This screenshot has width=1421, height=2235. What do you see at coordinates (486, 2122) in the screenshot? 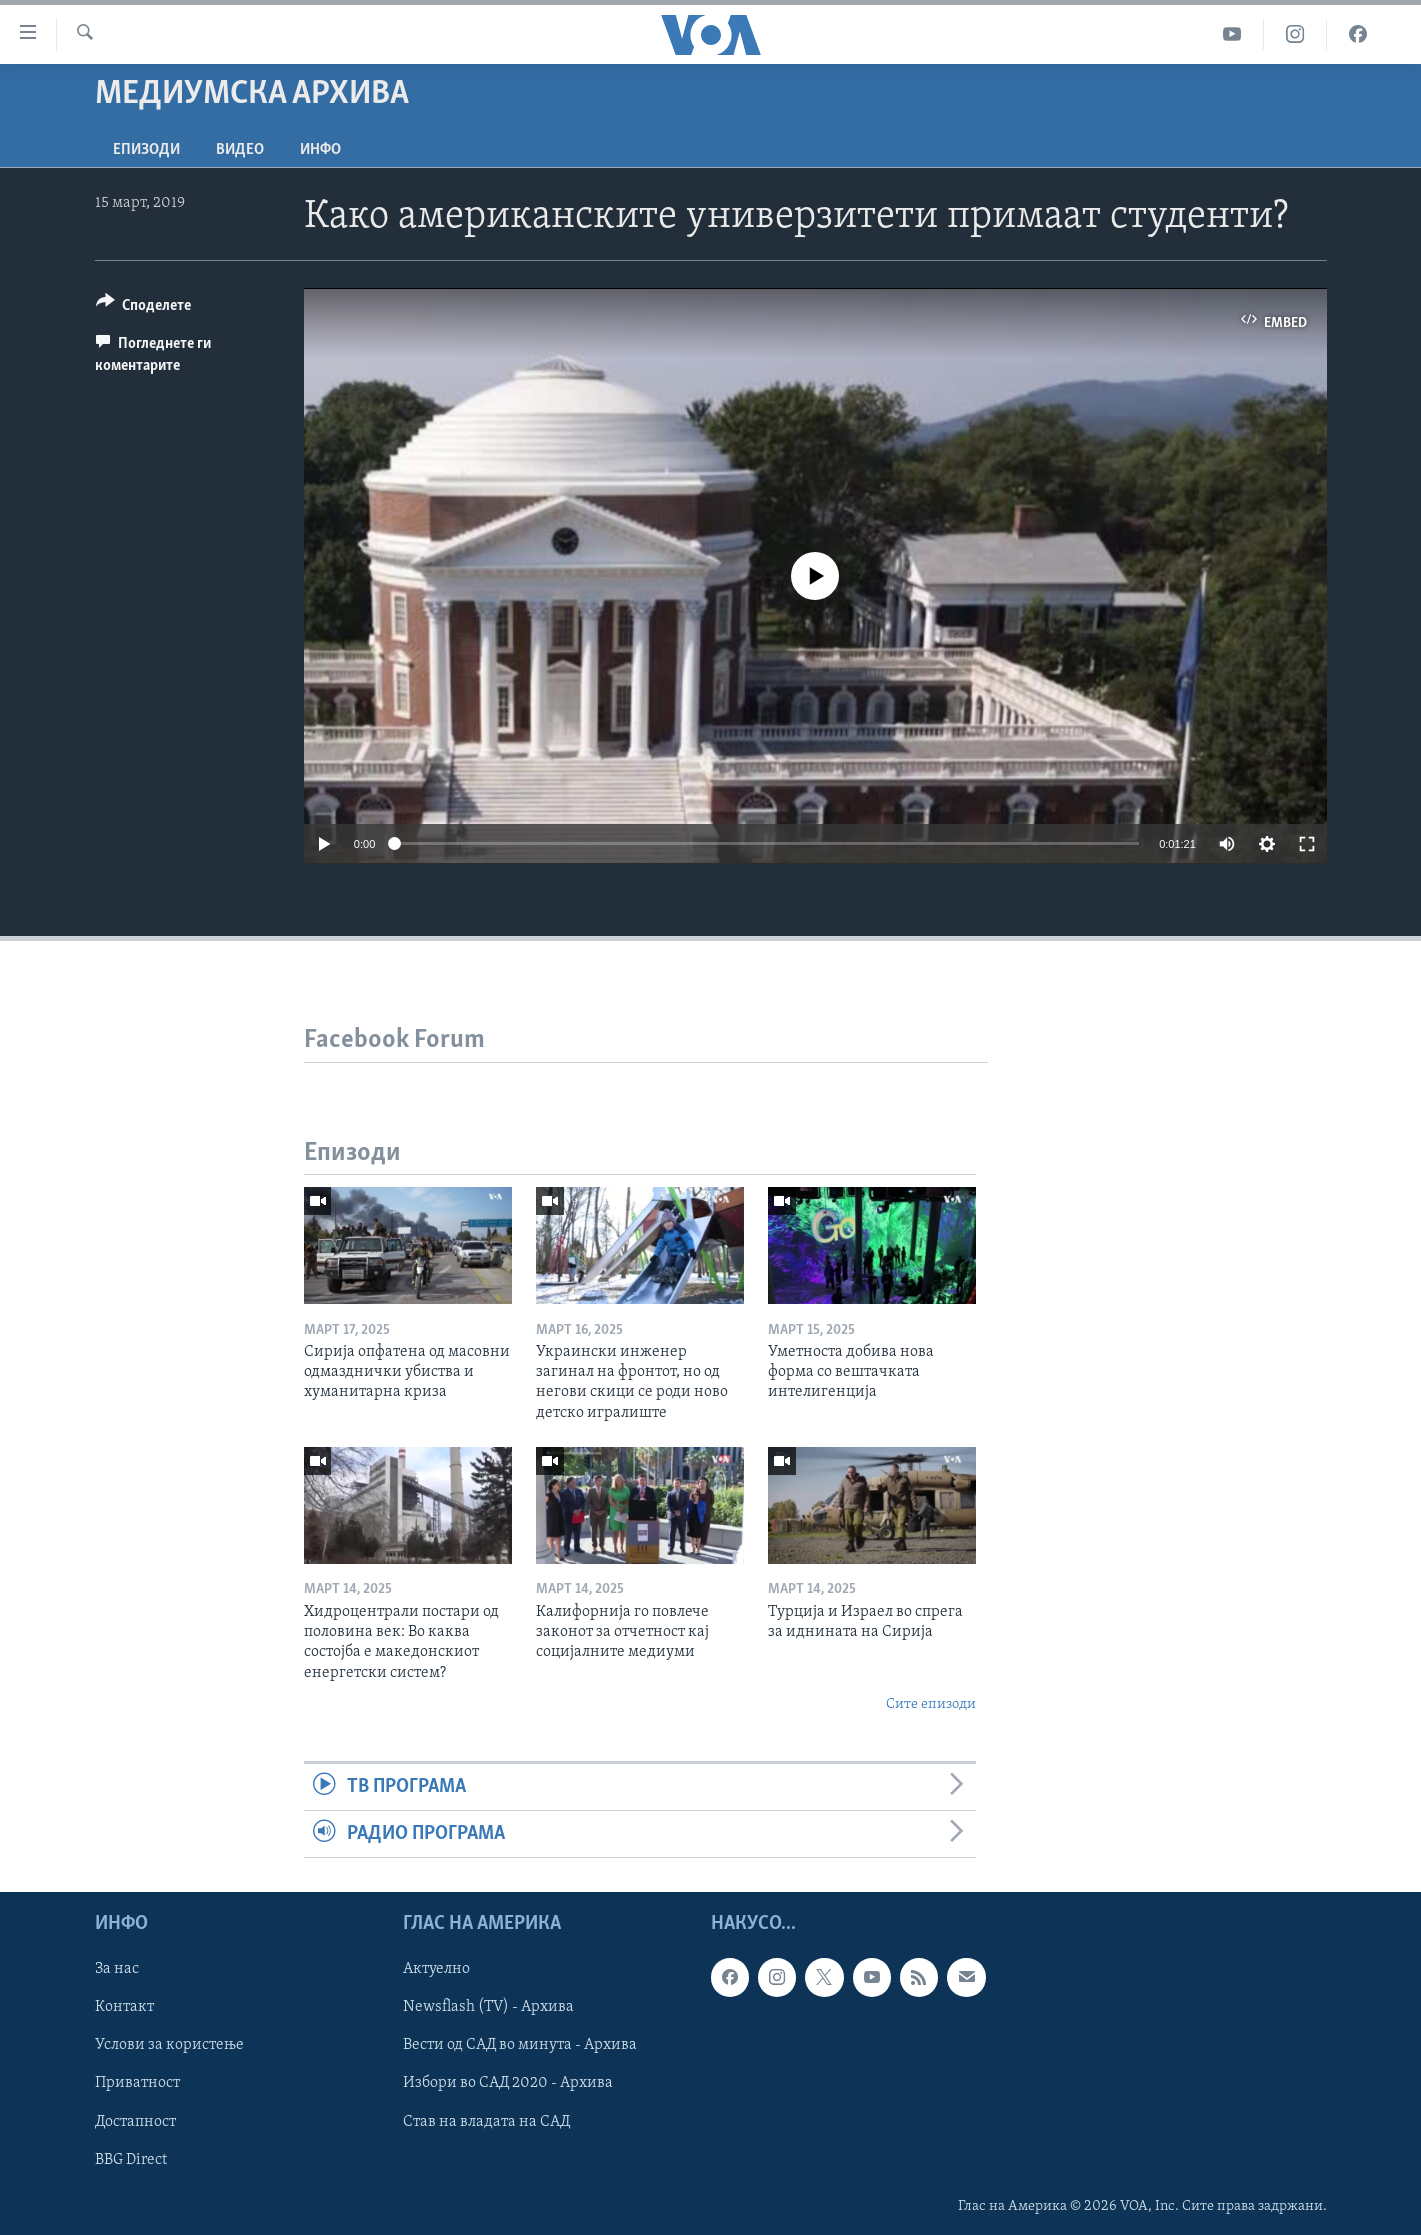
I see `Став на владата на САД` at bounding box center [486, 2122].